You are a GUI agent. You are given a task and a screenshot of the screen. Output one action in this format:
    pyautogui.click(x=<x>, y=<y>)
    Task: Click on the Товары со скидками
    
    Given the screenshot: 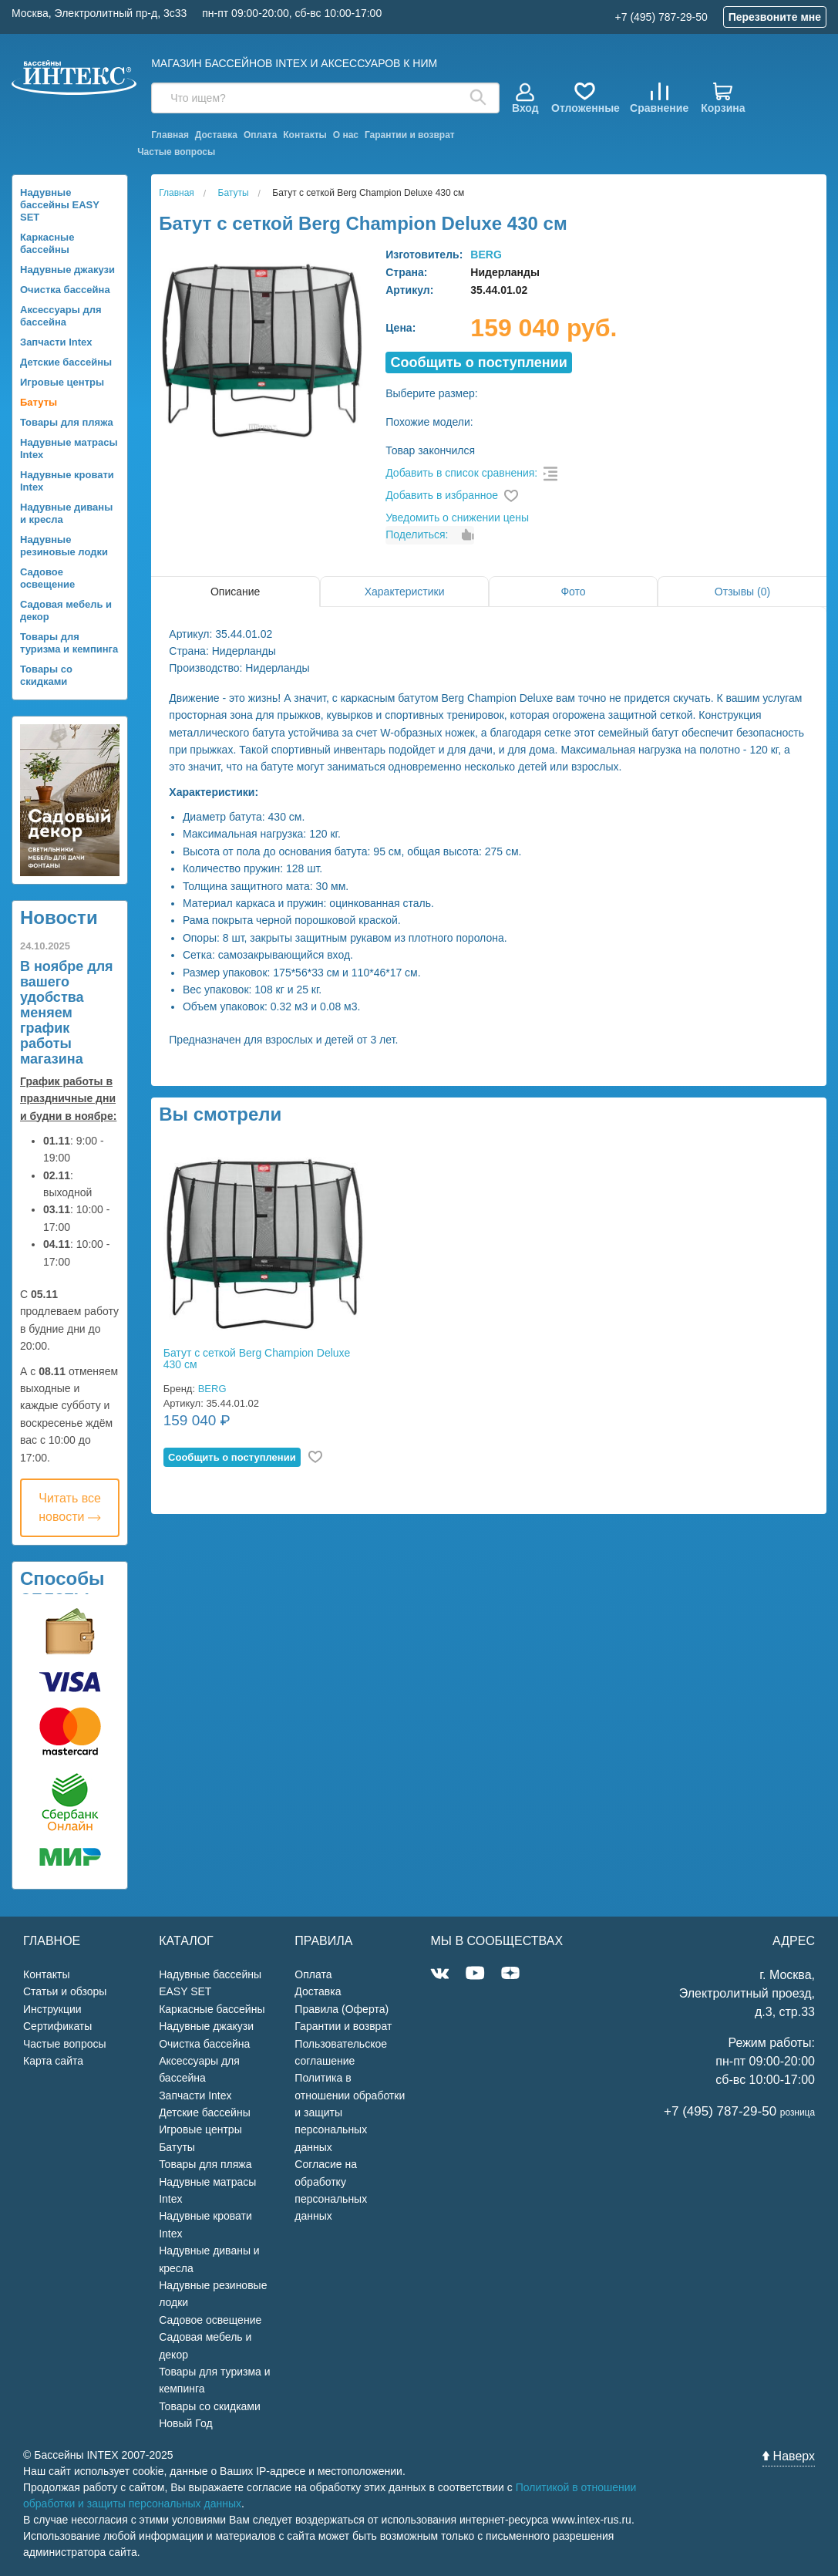 What is the action you would take?
    pyautogui.click(x=46, y=675)
    